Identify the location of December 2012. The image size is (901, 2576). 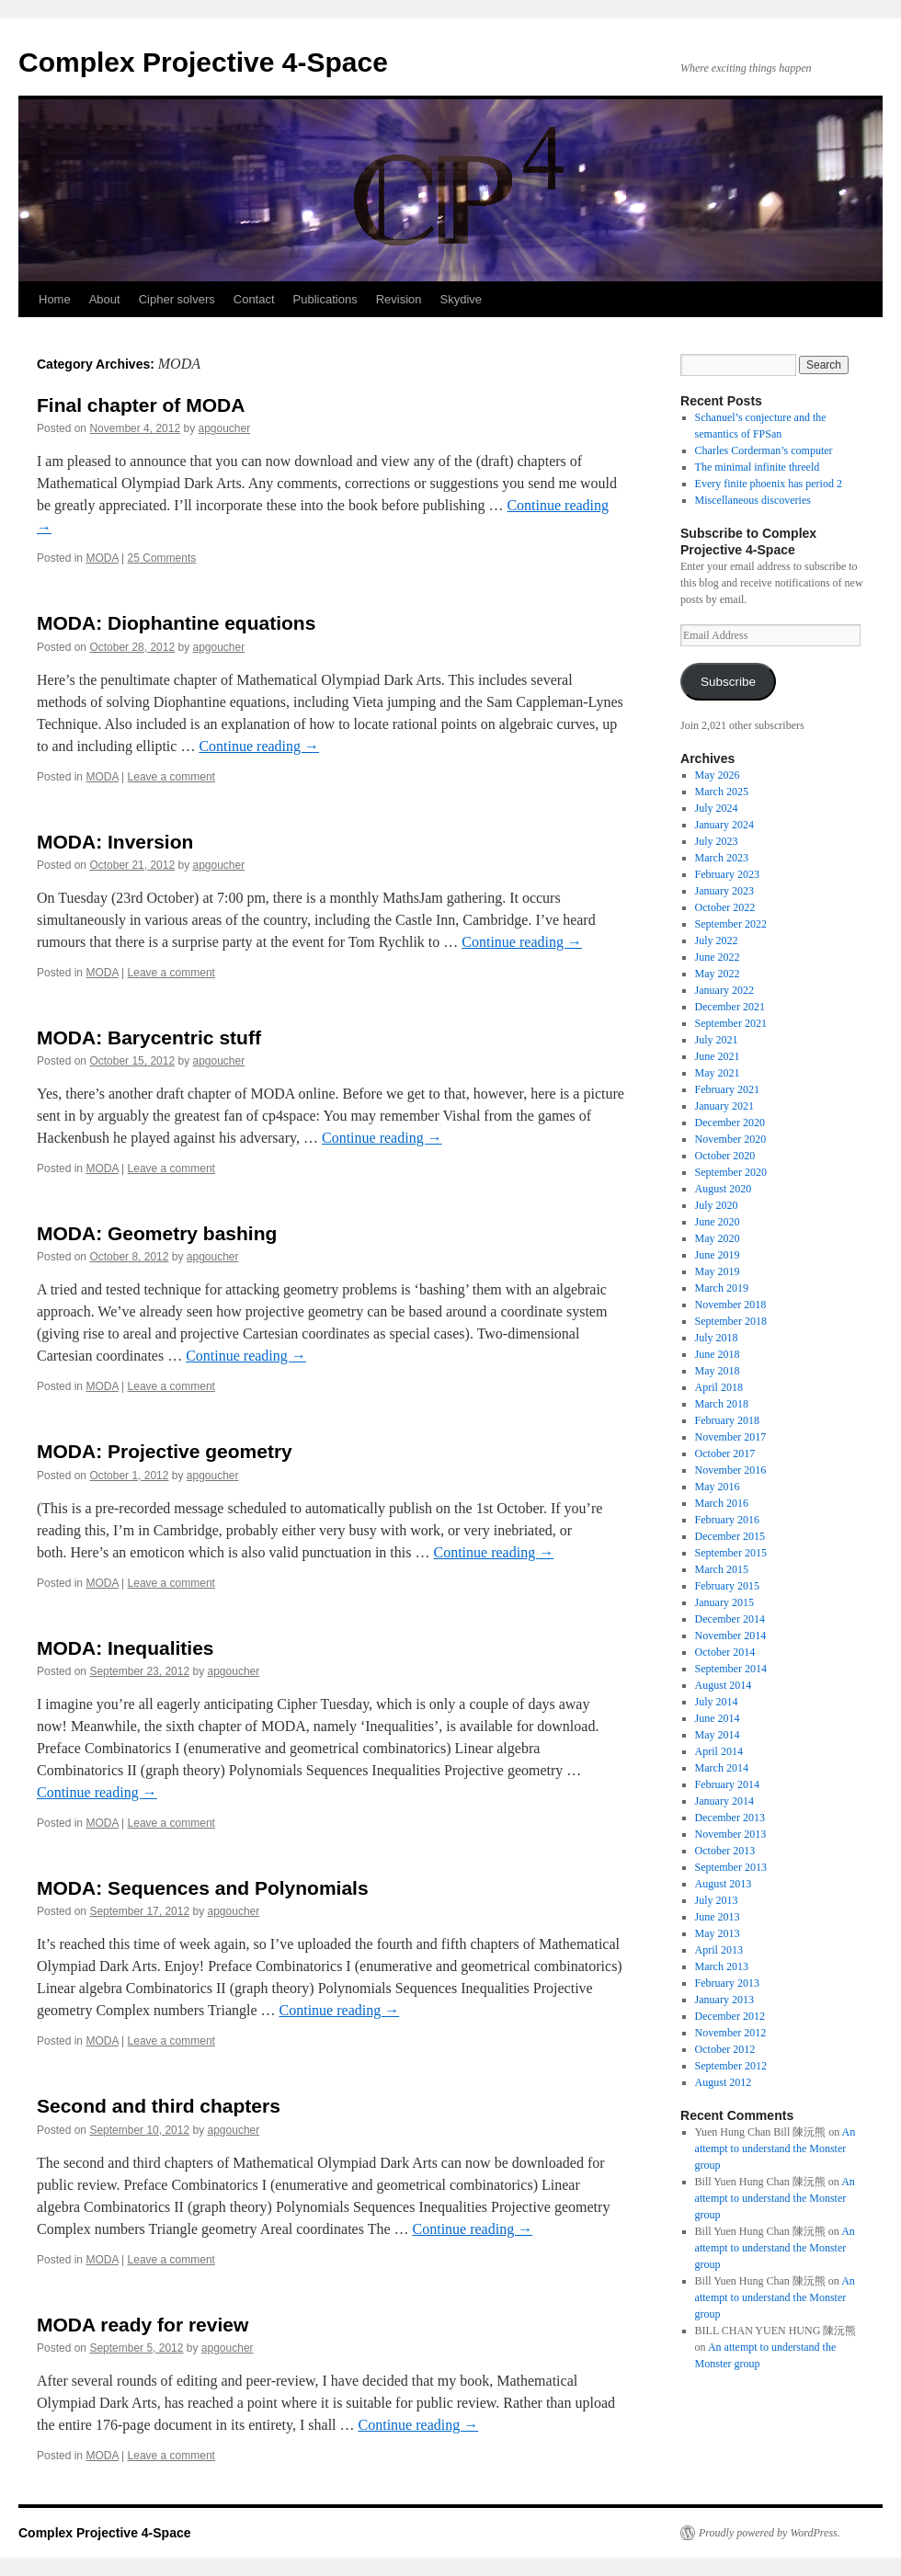
(730, 2016).